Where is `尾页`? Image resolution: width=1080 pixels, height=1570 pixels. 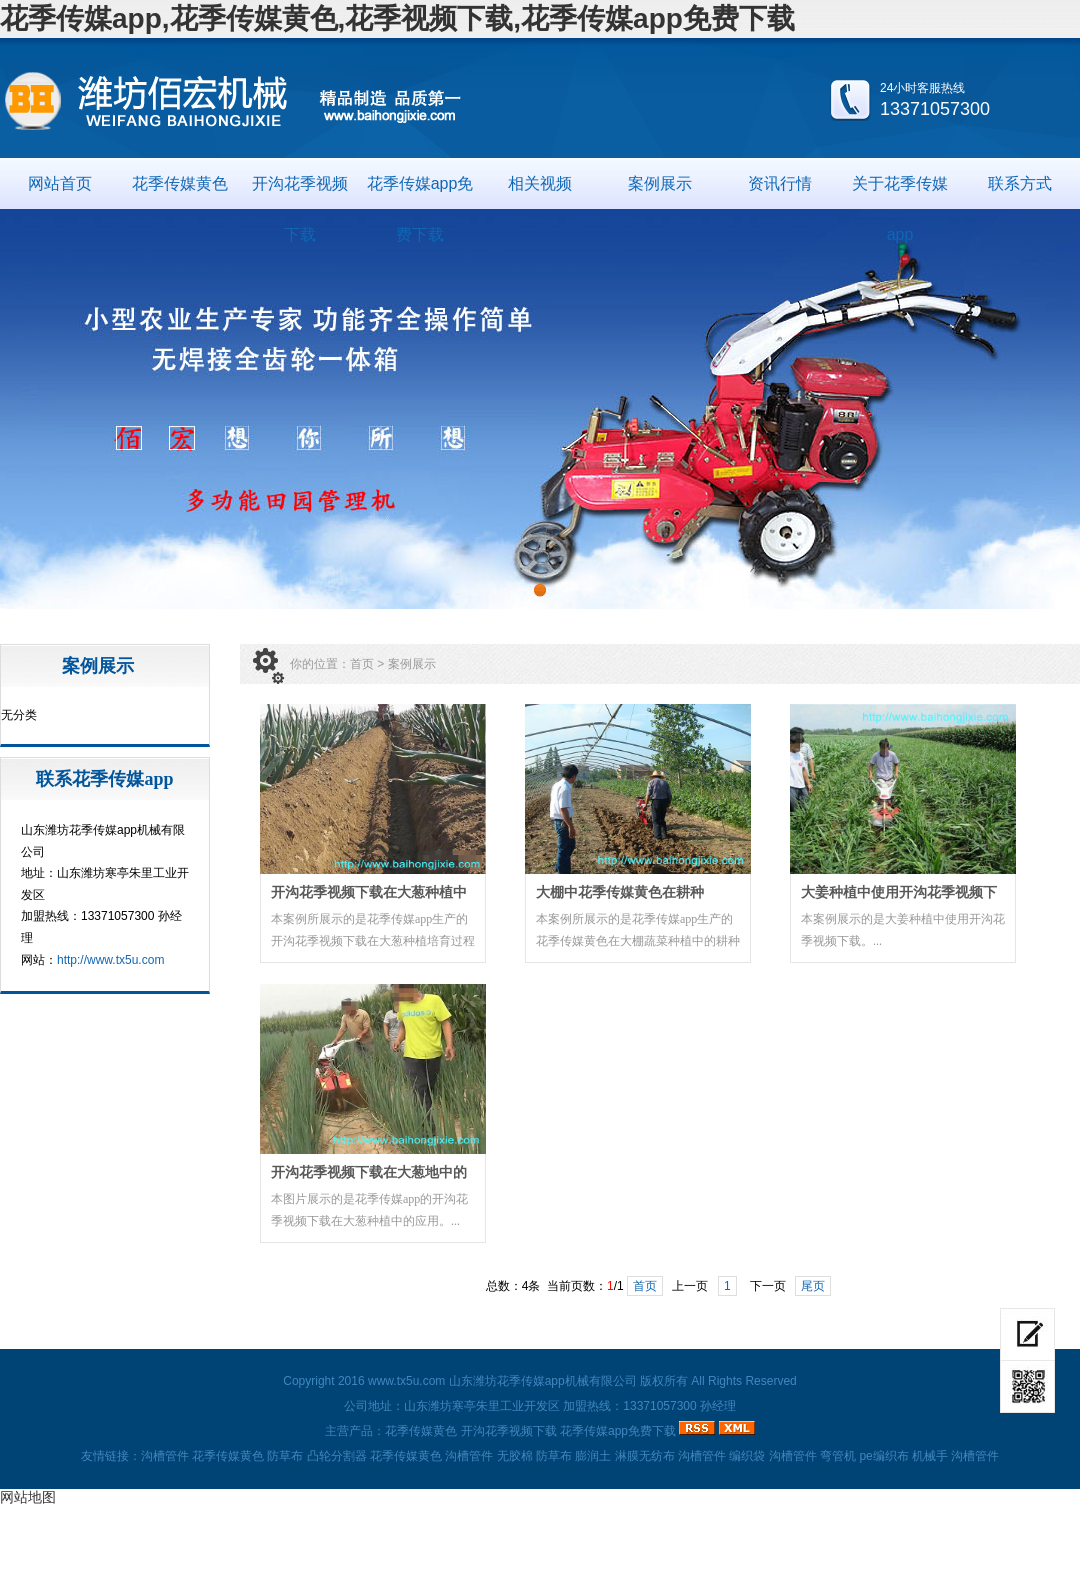 尾页 is located at coordinates (813, 1286).